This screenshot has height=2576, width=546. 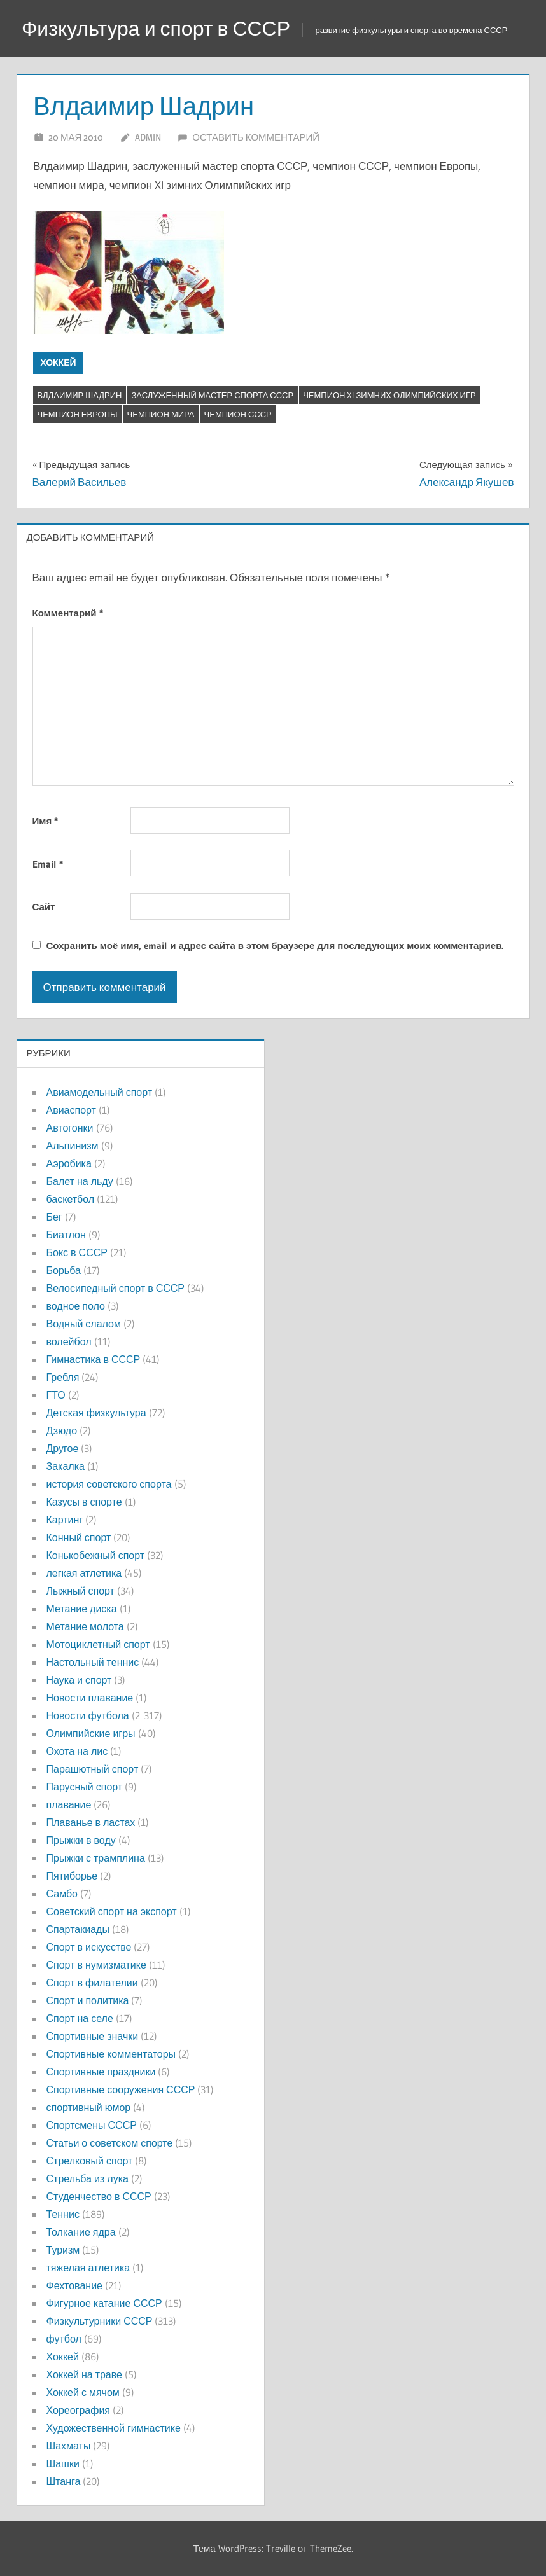 I want to click on Парусный спорт, so click(x=84, y=1786).